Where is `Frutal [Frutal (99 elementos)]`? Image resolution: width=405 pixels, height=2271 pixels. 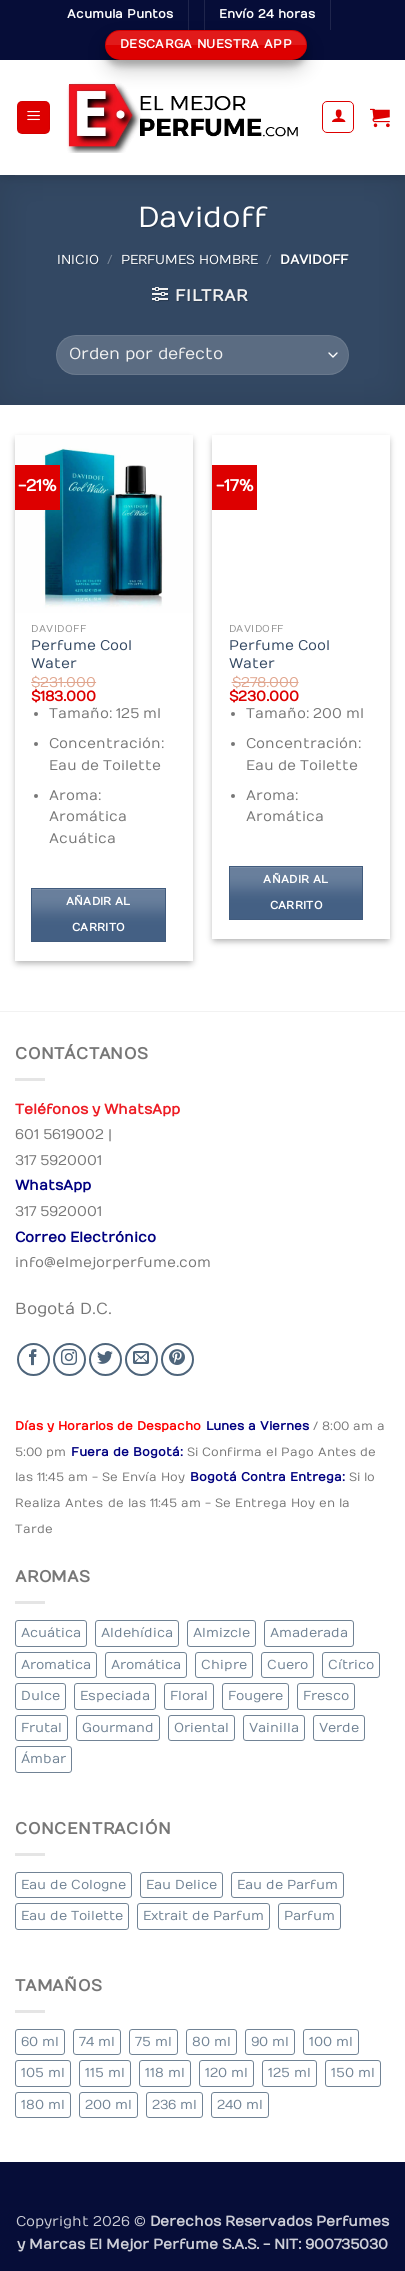 Frutal [Frutal (99 elementos)] is located at coordinates (41, 1727).